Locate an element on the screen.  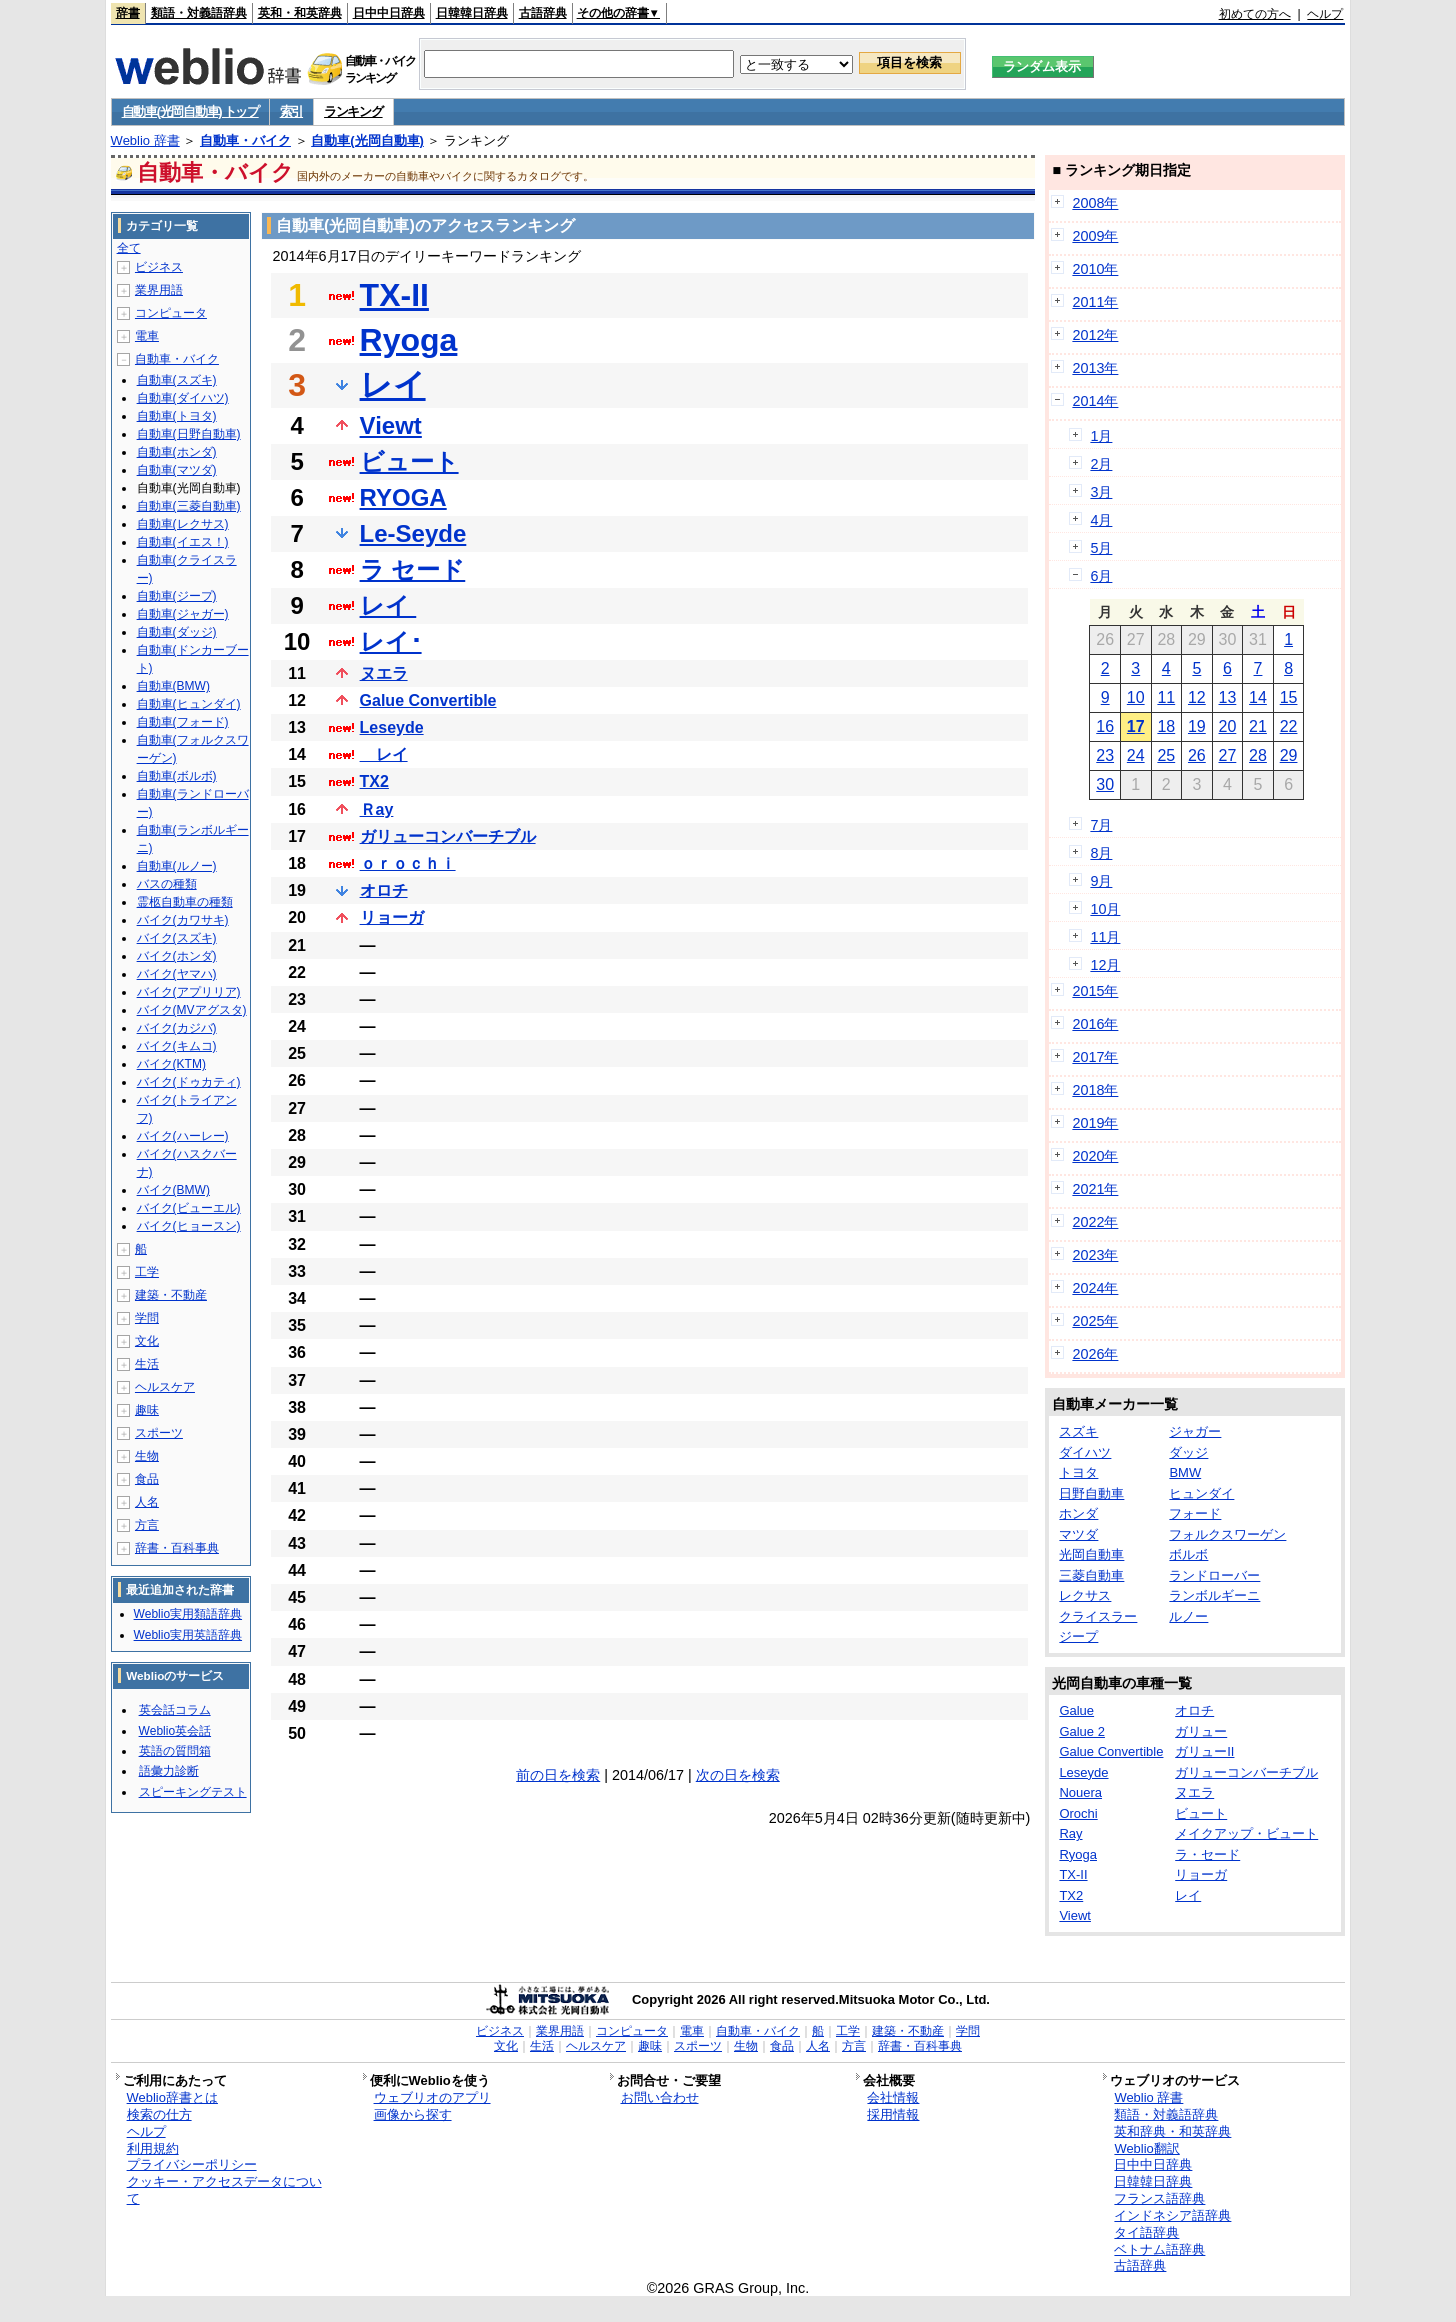
クライスラー is located at coordinates (1098, 1616).